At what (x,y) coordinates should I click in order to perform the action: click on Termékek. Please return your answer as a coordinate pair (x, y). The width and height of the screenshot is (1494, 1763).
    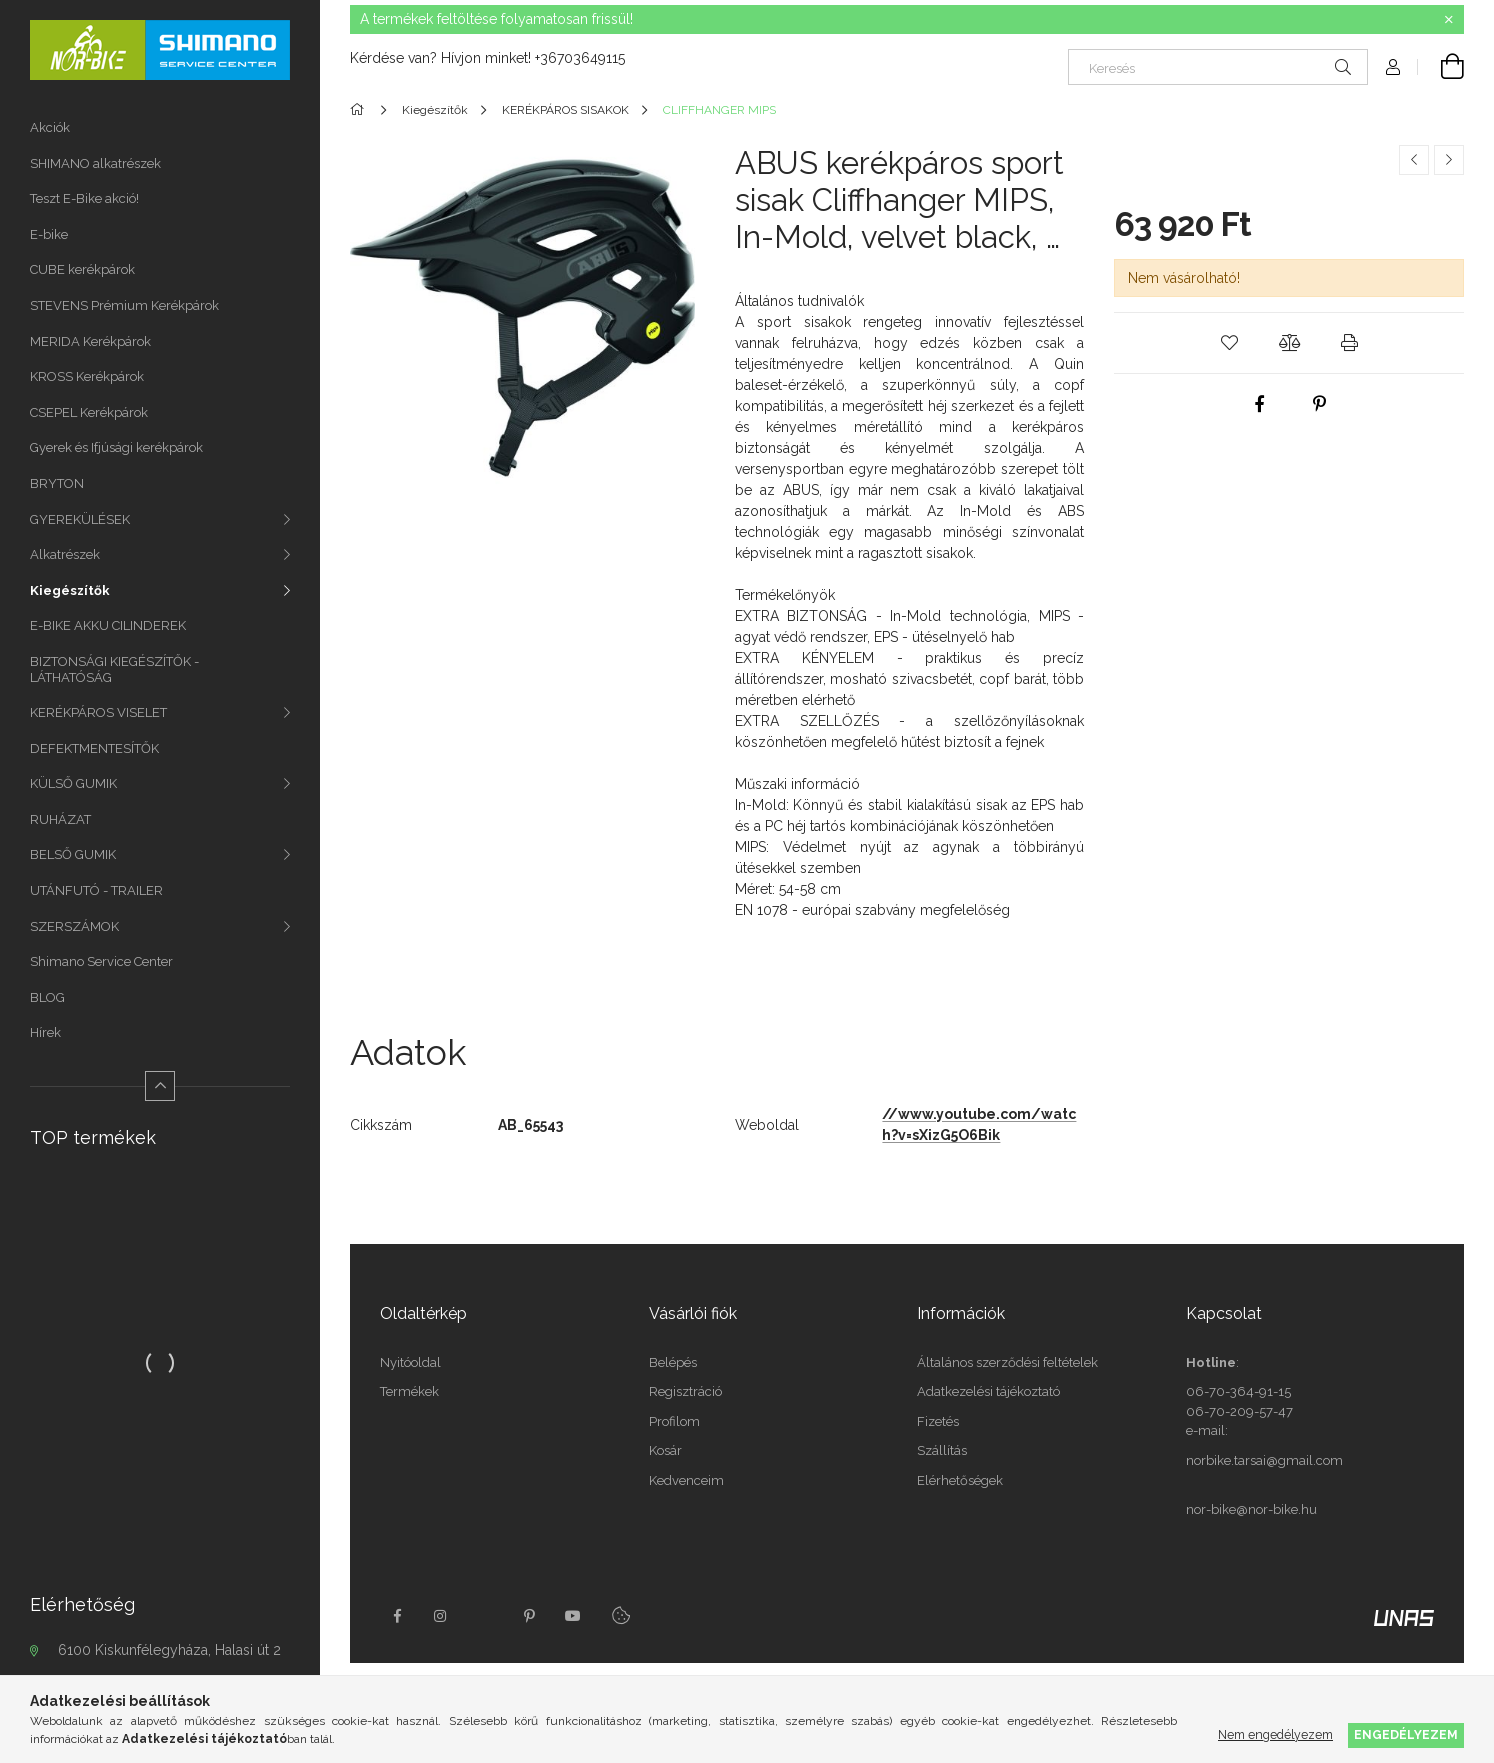
    Looking at the image, I should click on (409, 1391).